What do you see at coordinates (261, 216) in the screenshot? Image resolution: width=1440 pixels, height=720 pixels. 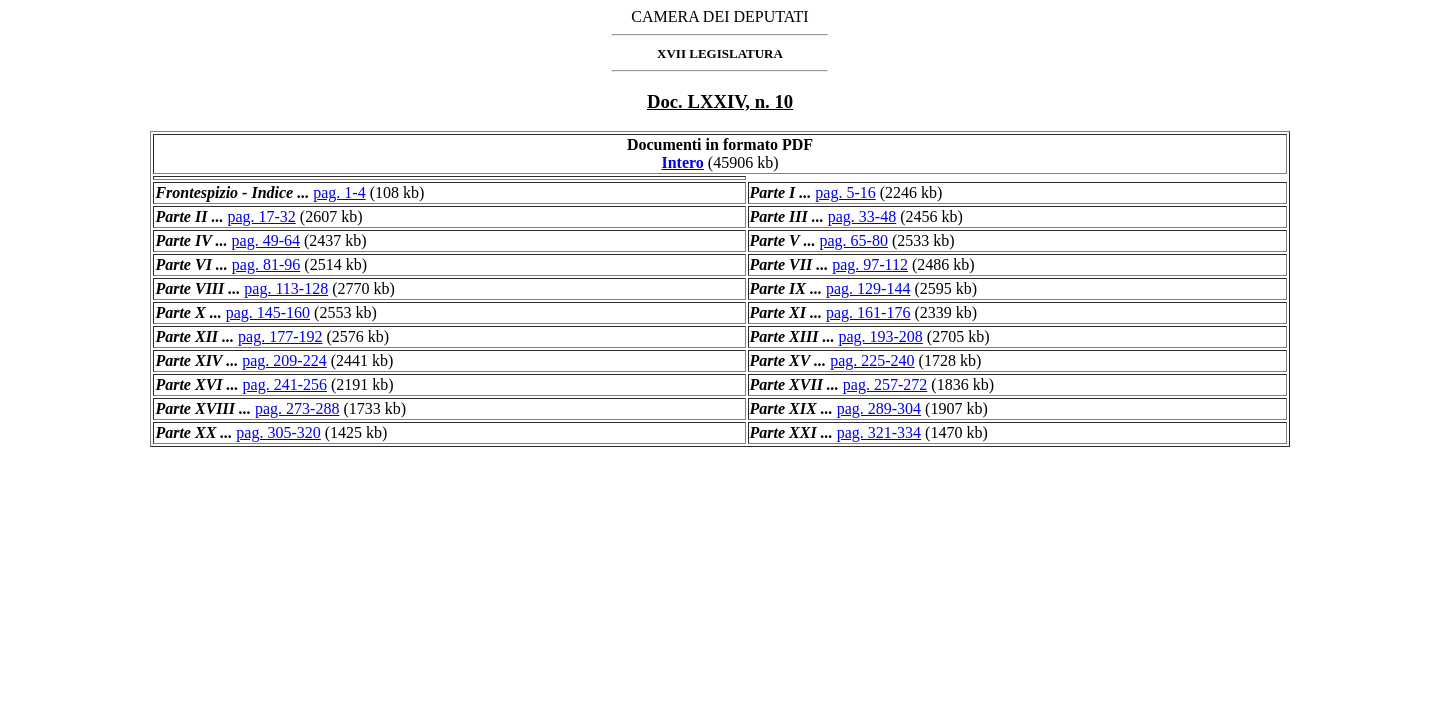 I see `pag. 17-32` at bounding box center [261, 216].